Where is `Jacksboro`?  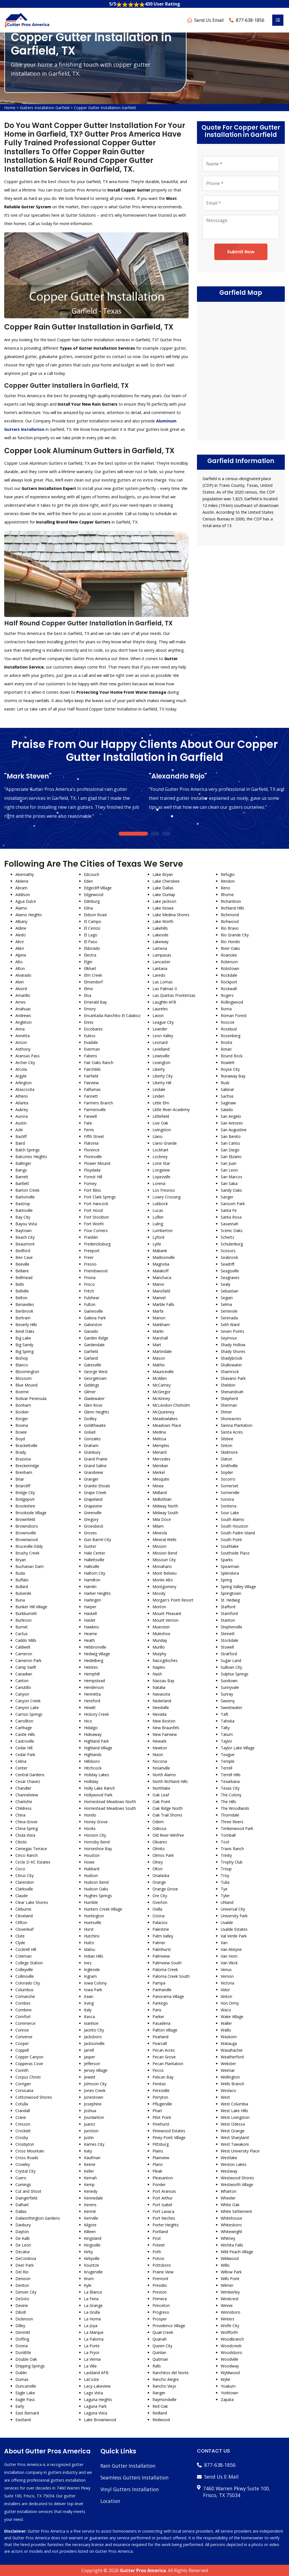 Jacksboro is located at coordinates (93, 2036).